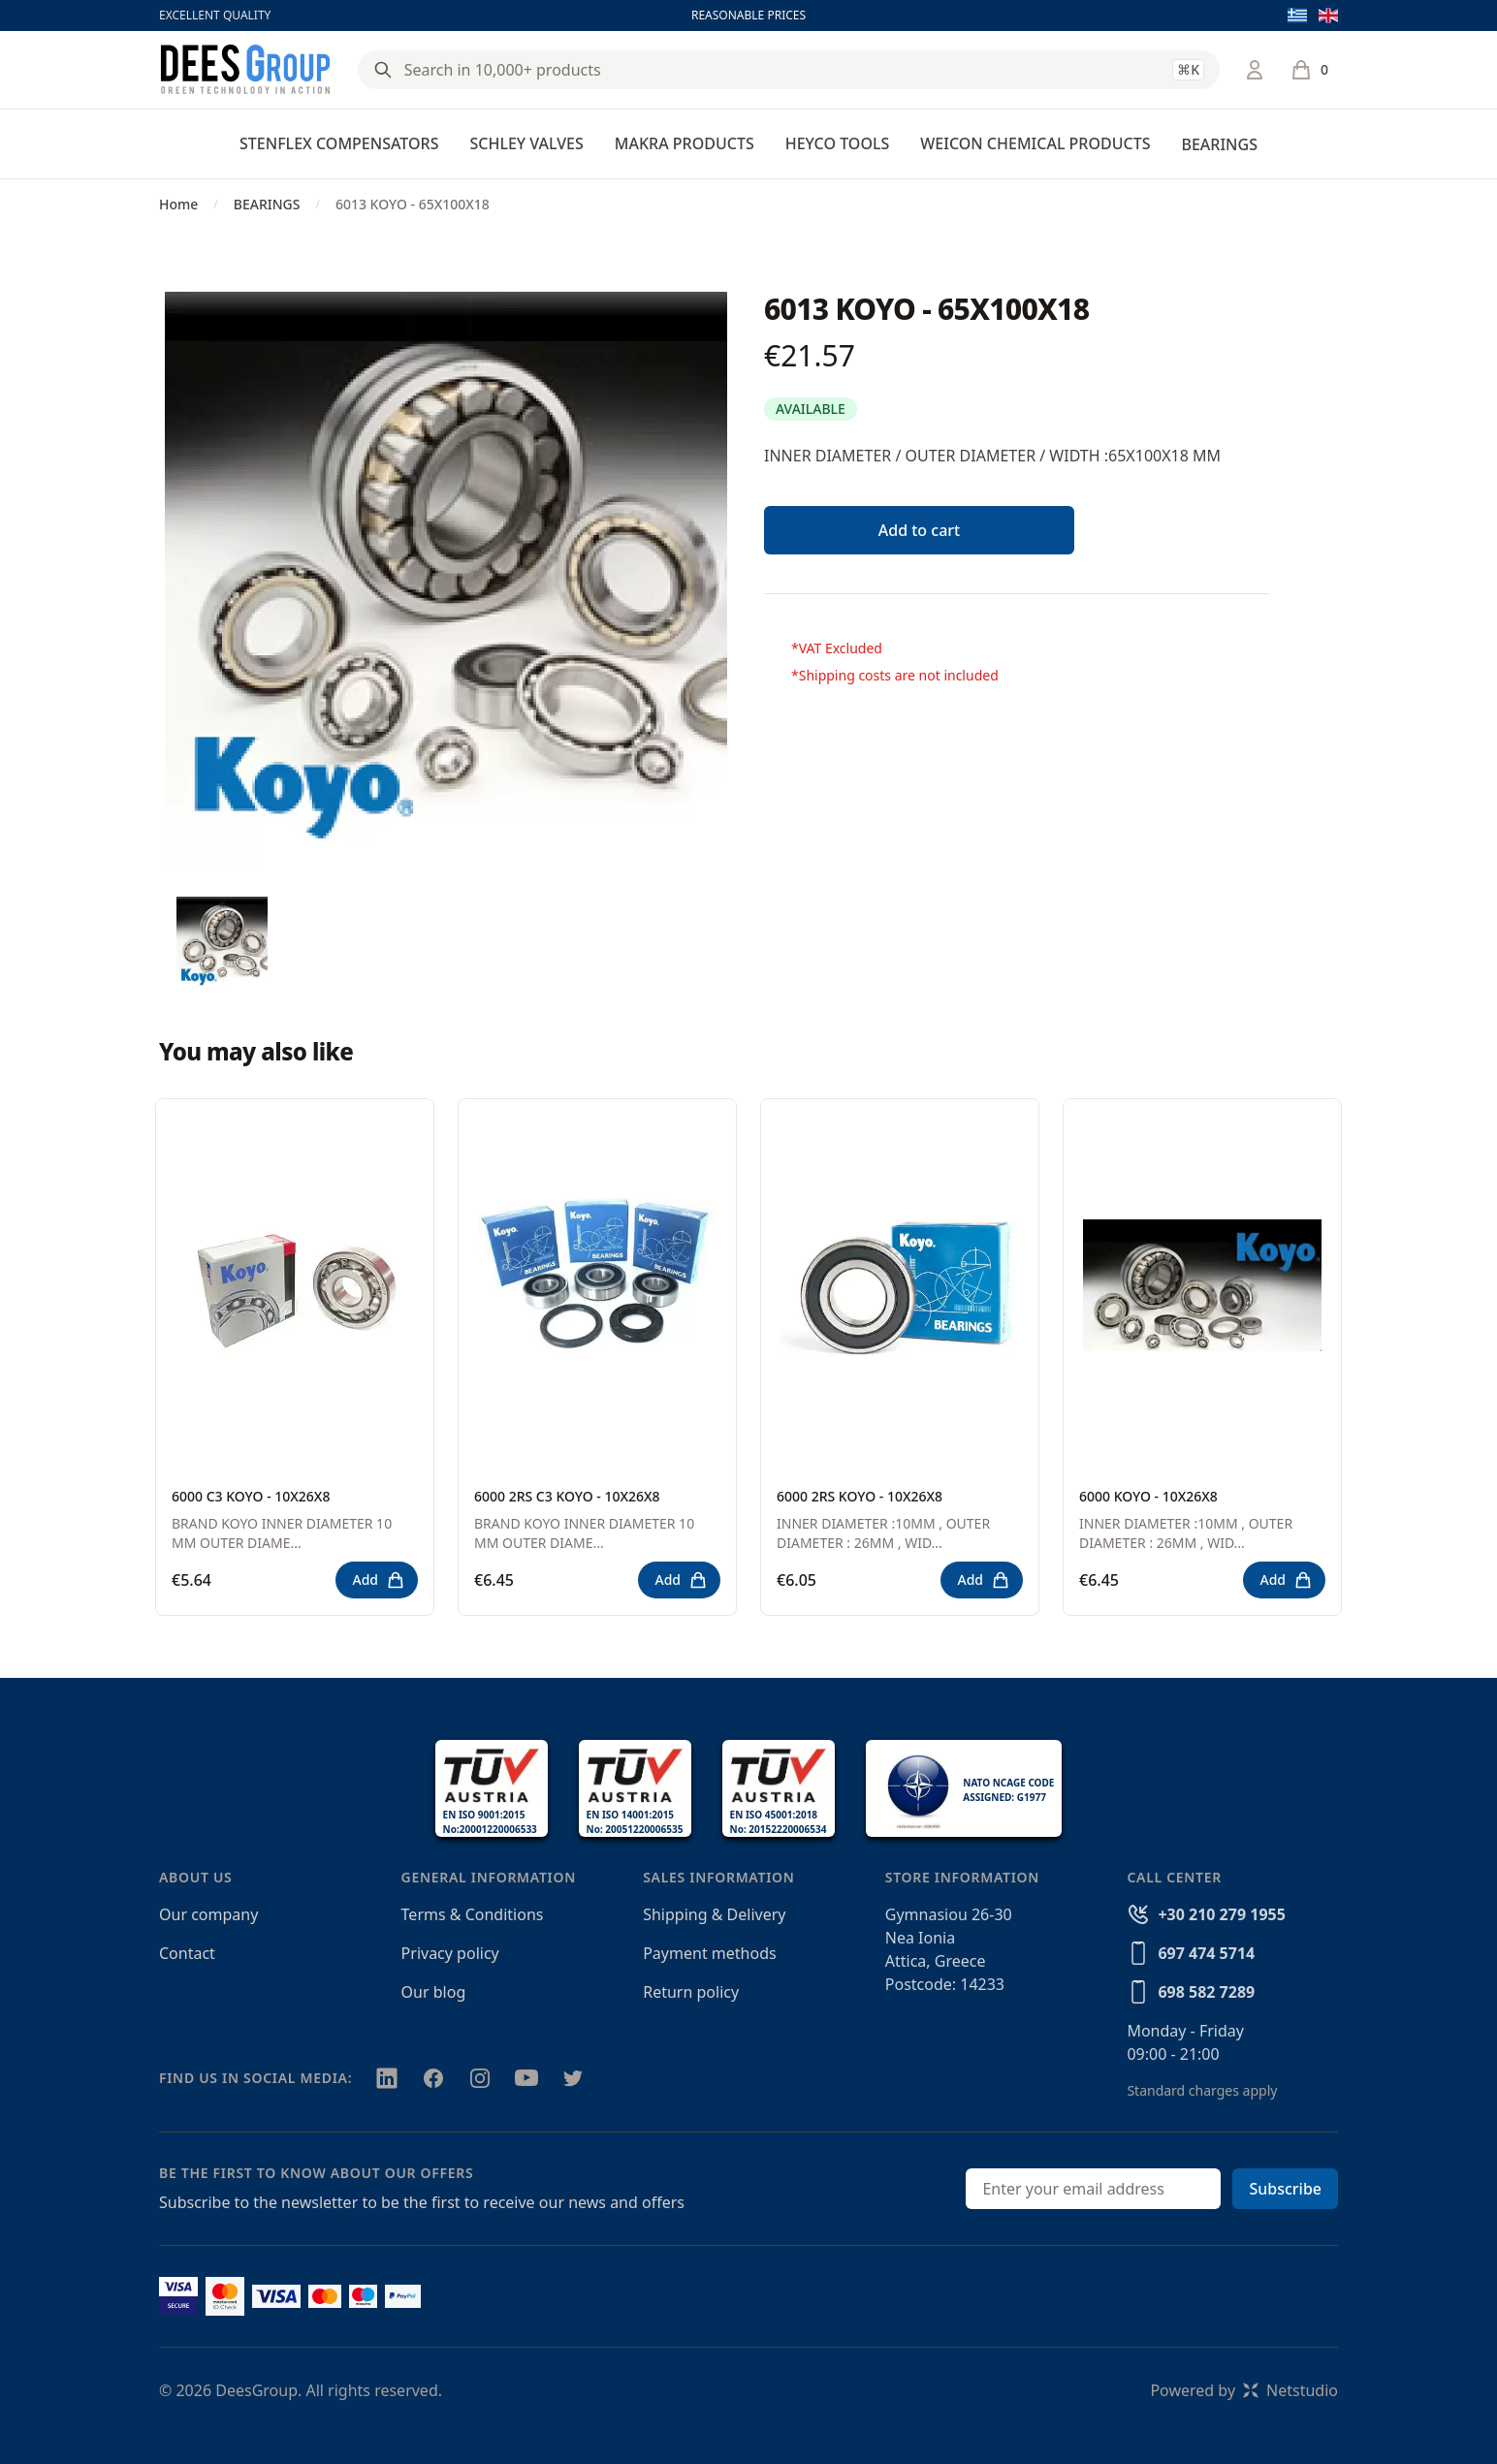 Image resolution: width=1497 pixels, height=2464 pixels. Describe the element at coordinates (187, 1953) in the screenshot. I see `Contact` at that location.